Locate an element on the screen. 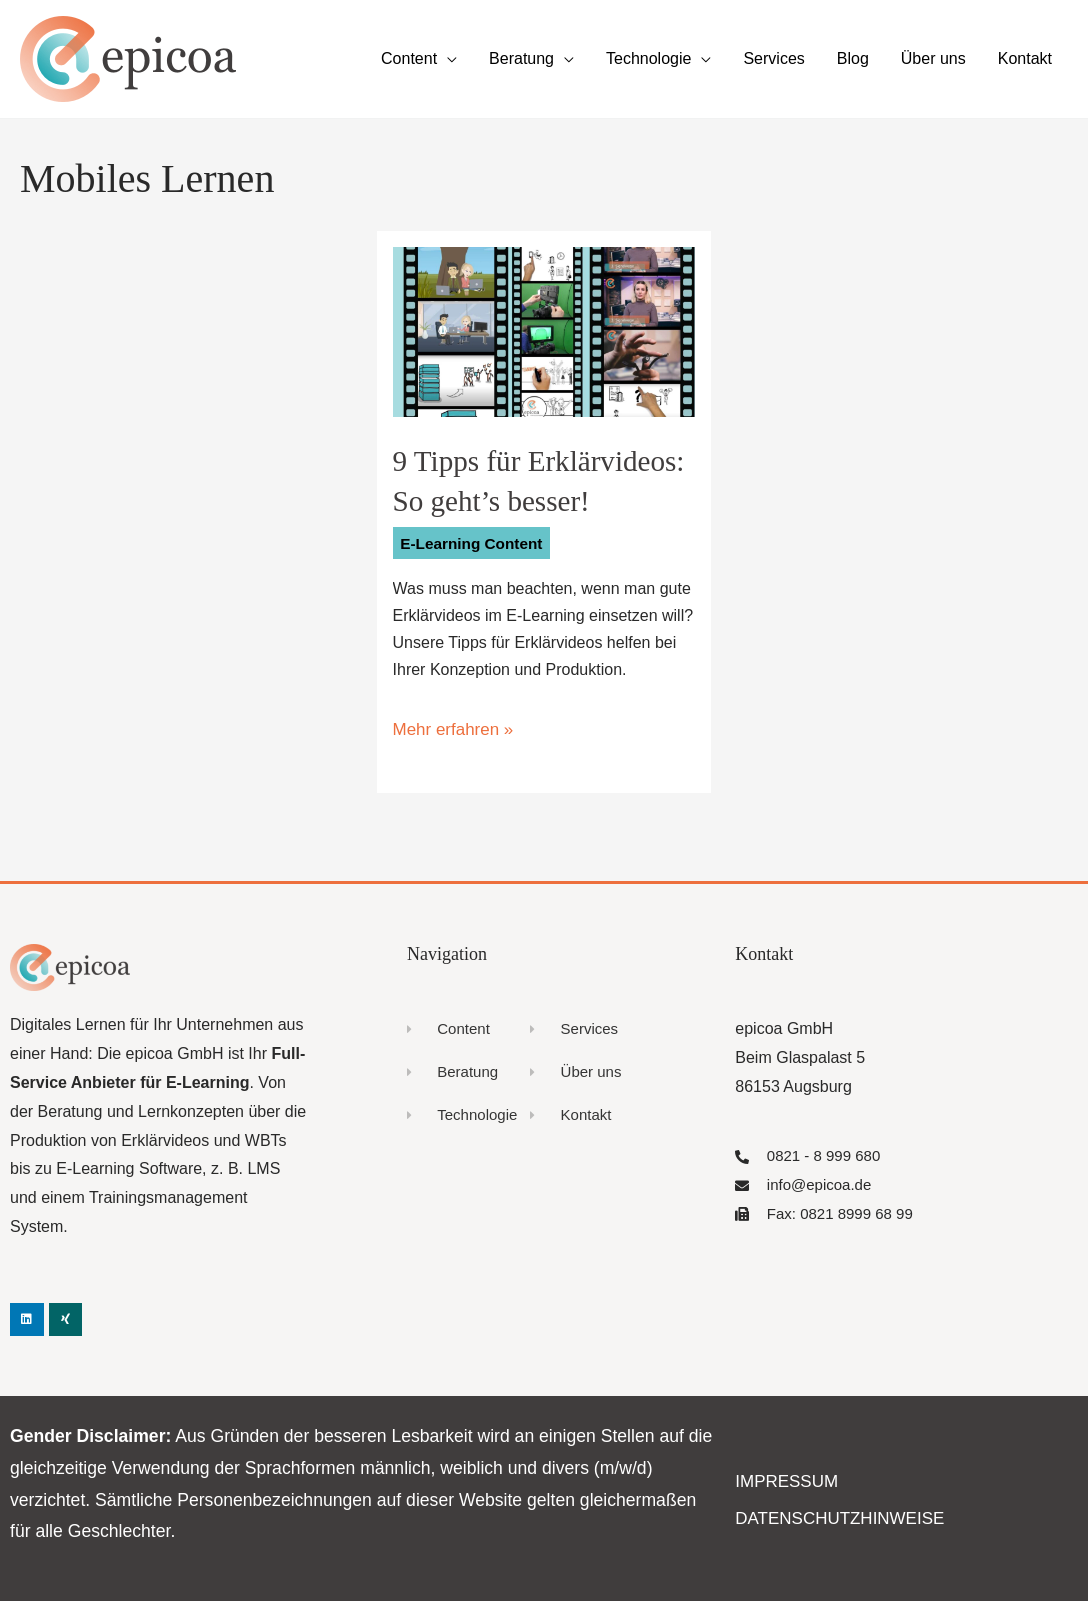  Datenschutzhinweise is located at coordinates (833, 1515).